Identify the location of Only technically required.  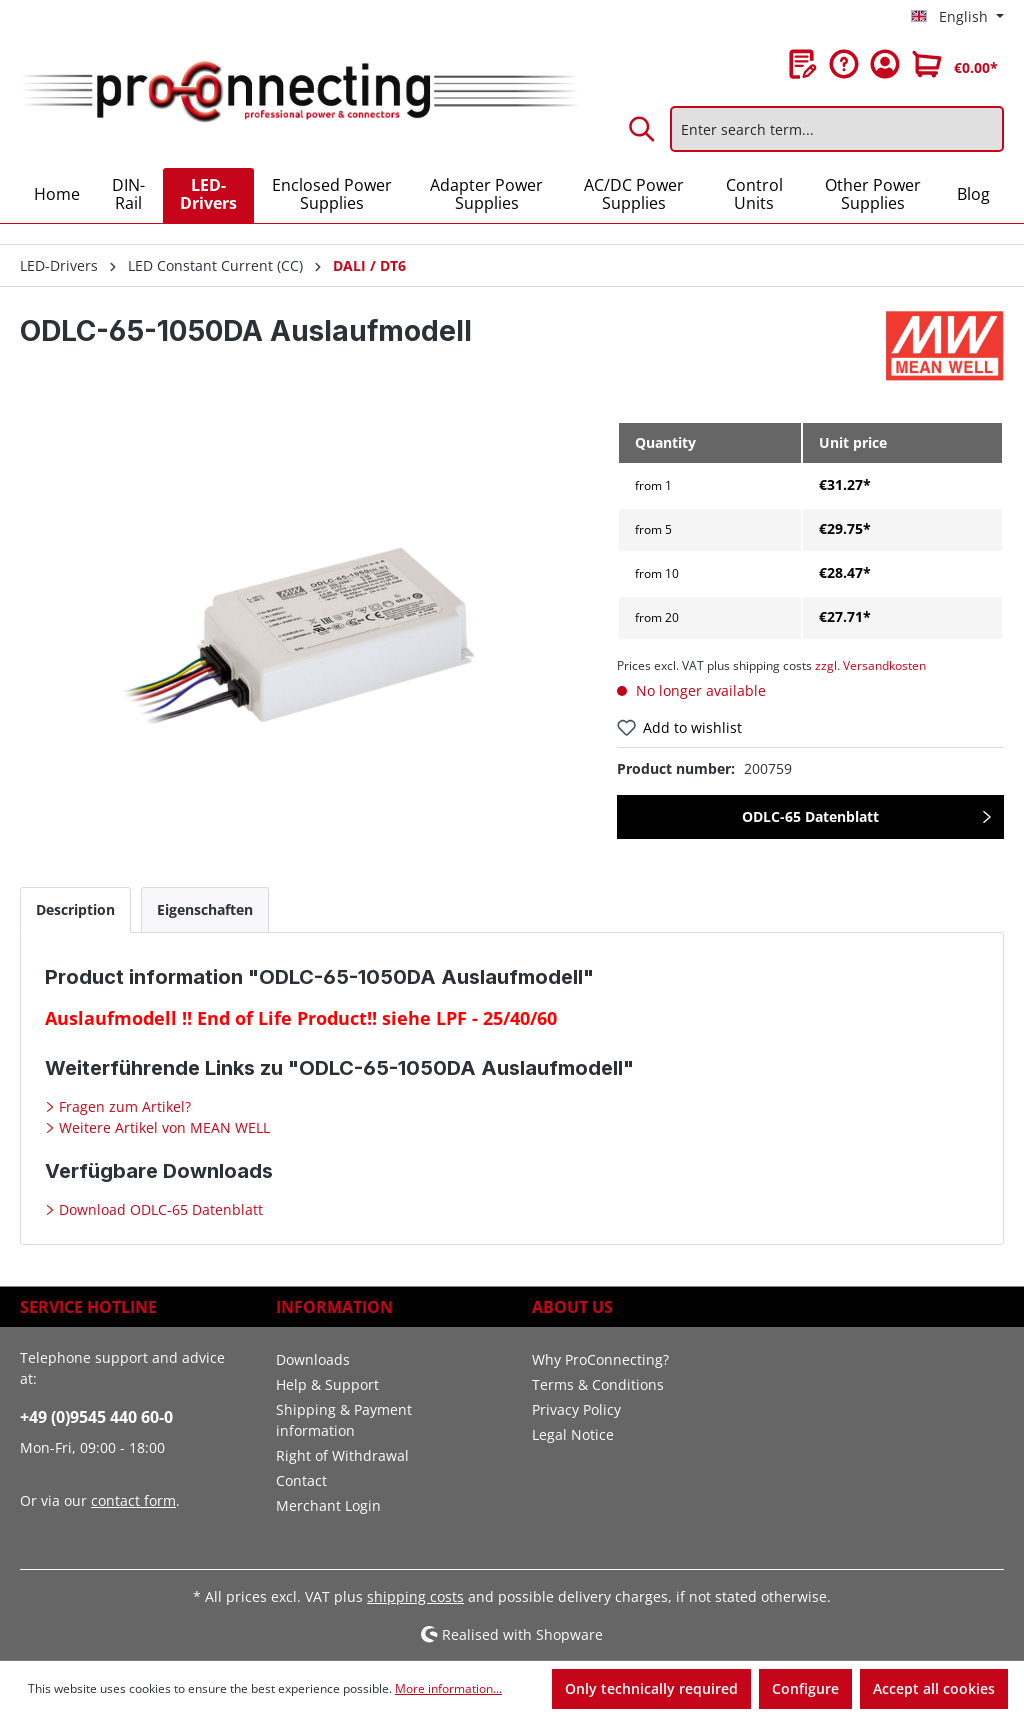
(651, 1688).